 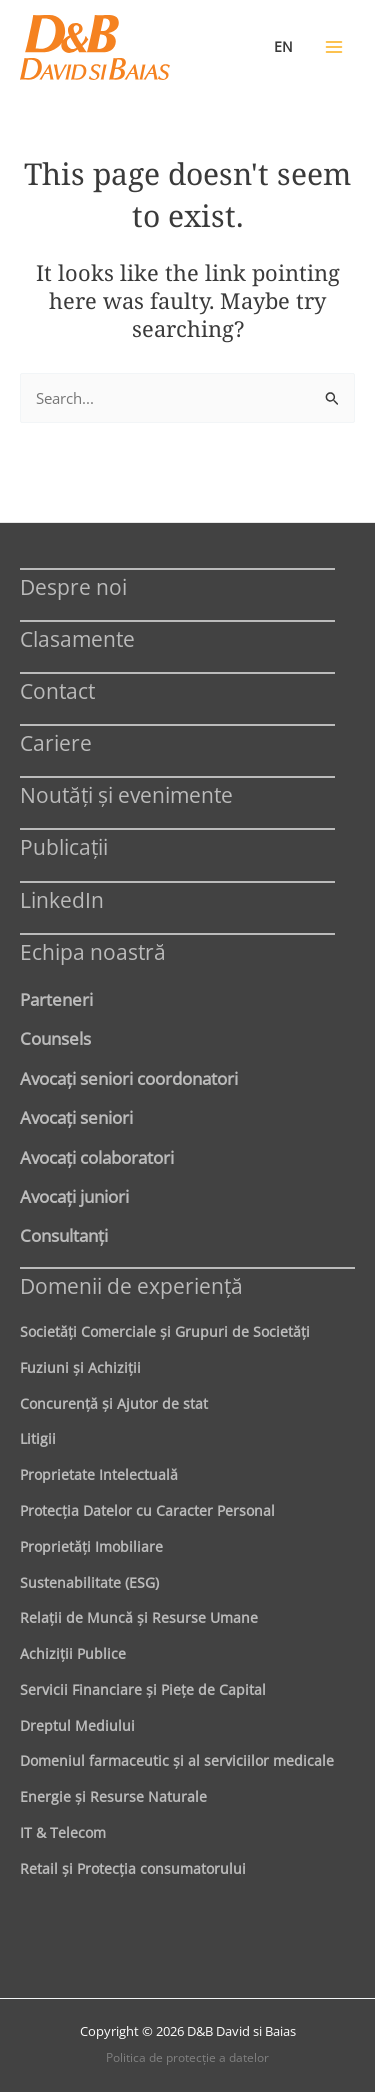 What do you see at coordinates (187, 2057) in the screenshot?
I see `Politica de protecţie a datelor` at bounding box center [187, 2057].